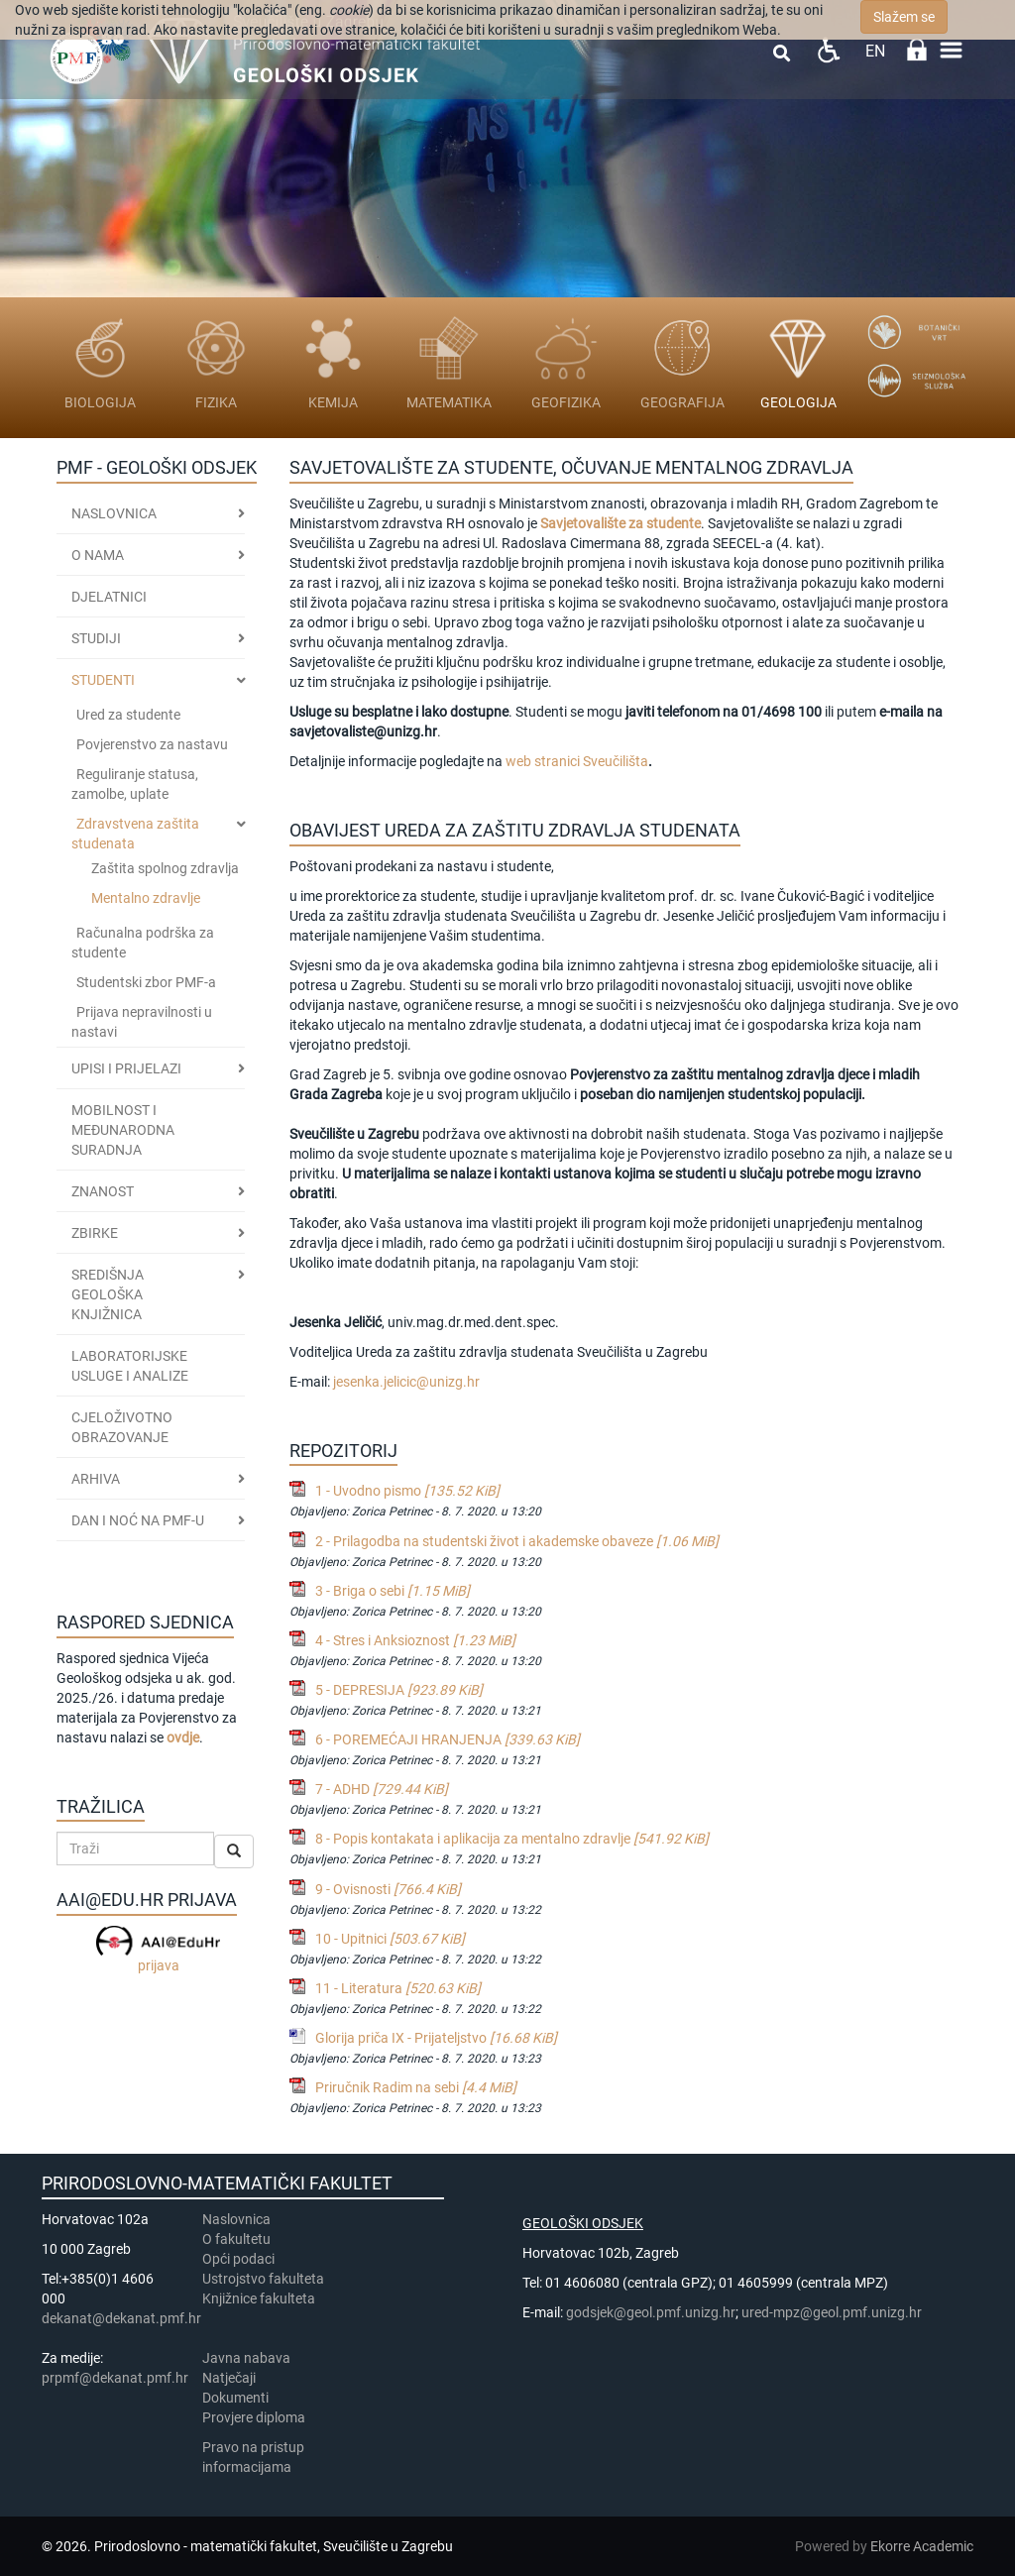  What do you see at coordinates (152, 744) in the screenshot?
I see `Povjerenstvo za nastavu` at bounding box center [152, 744].